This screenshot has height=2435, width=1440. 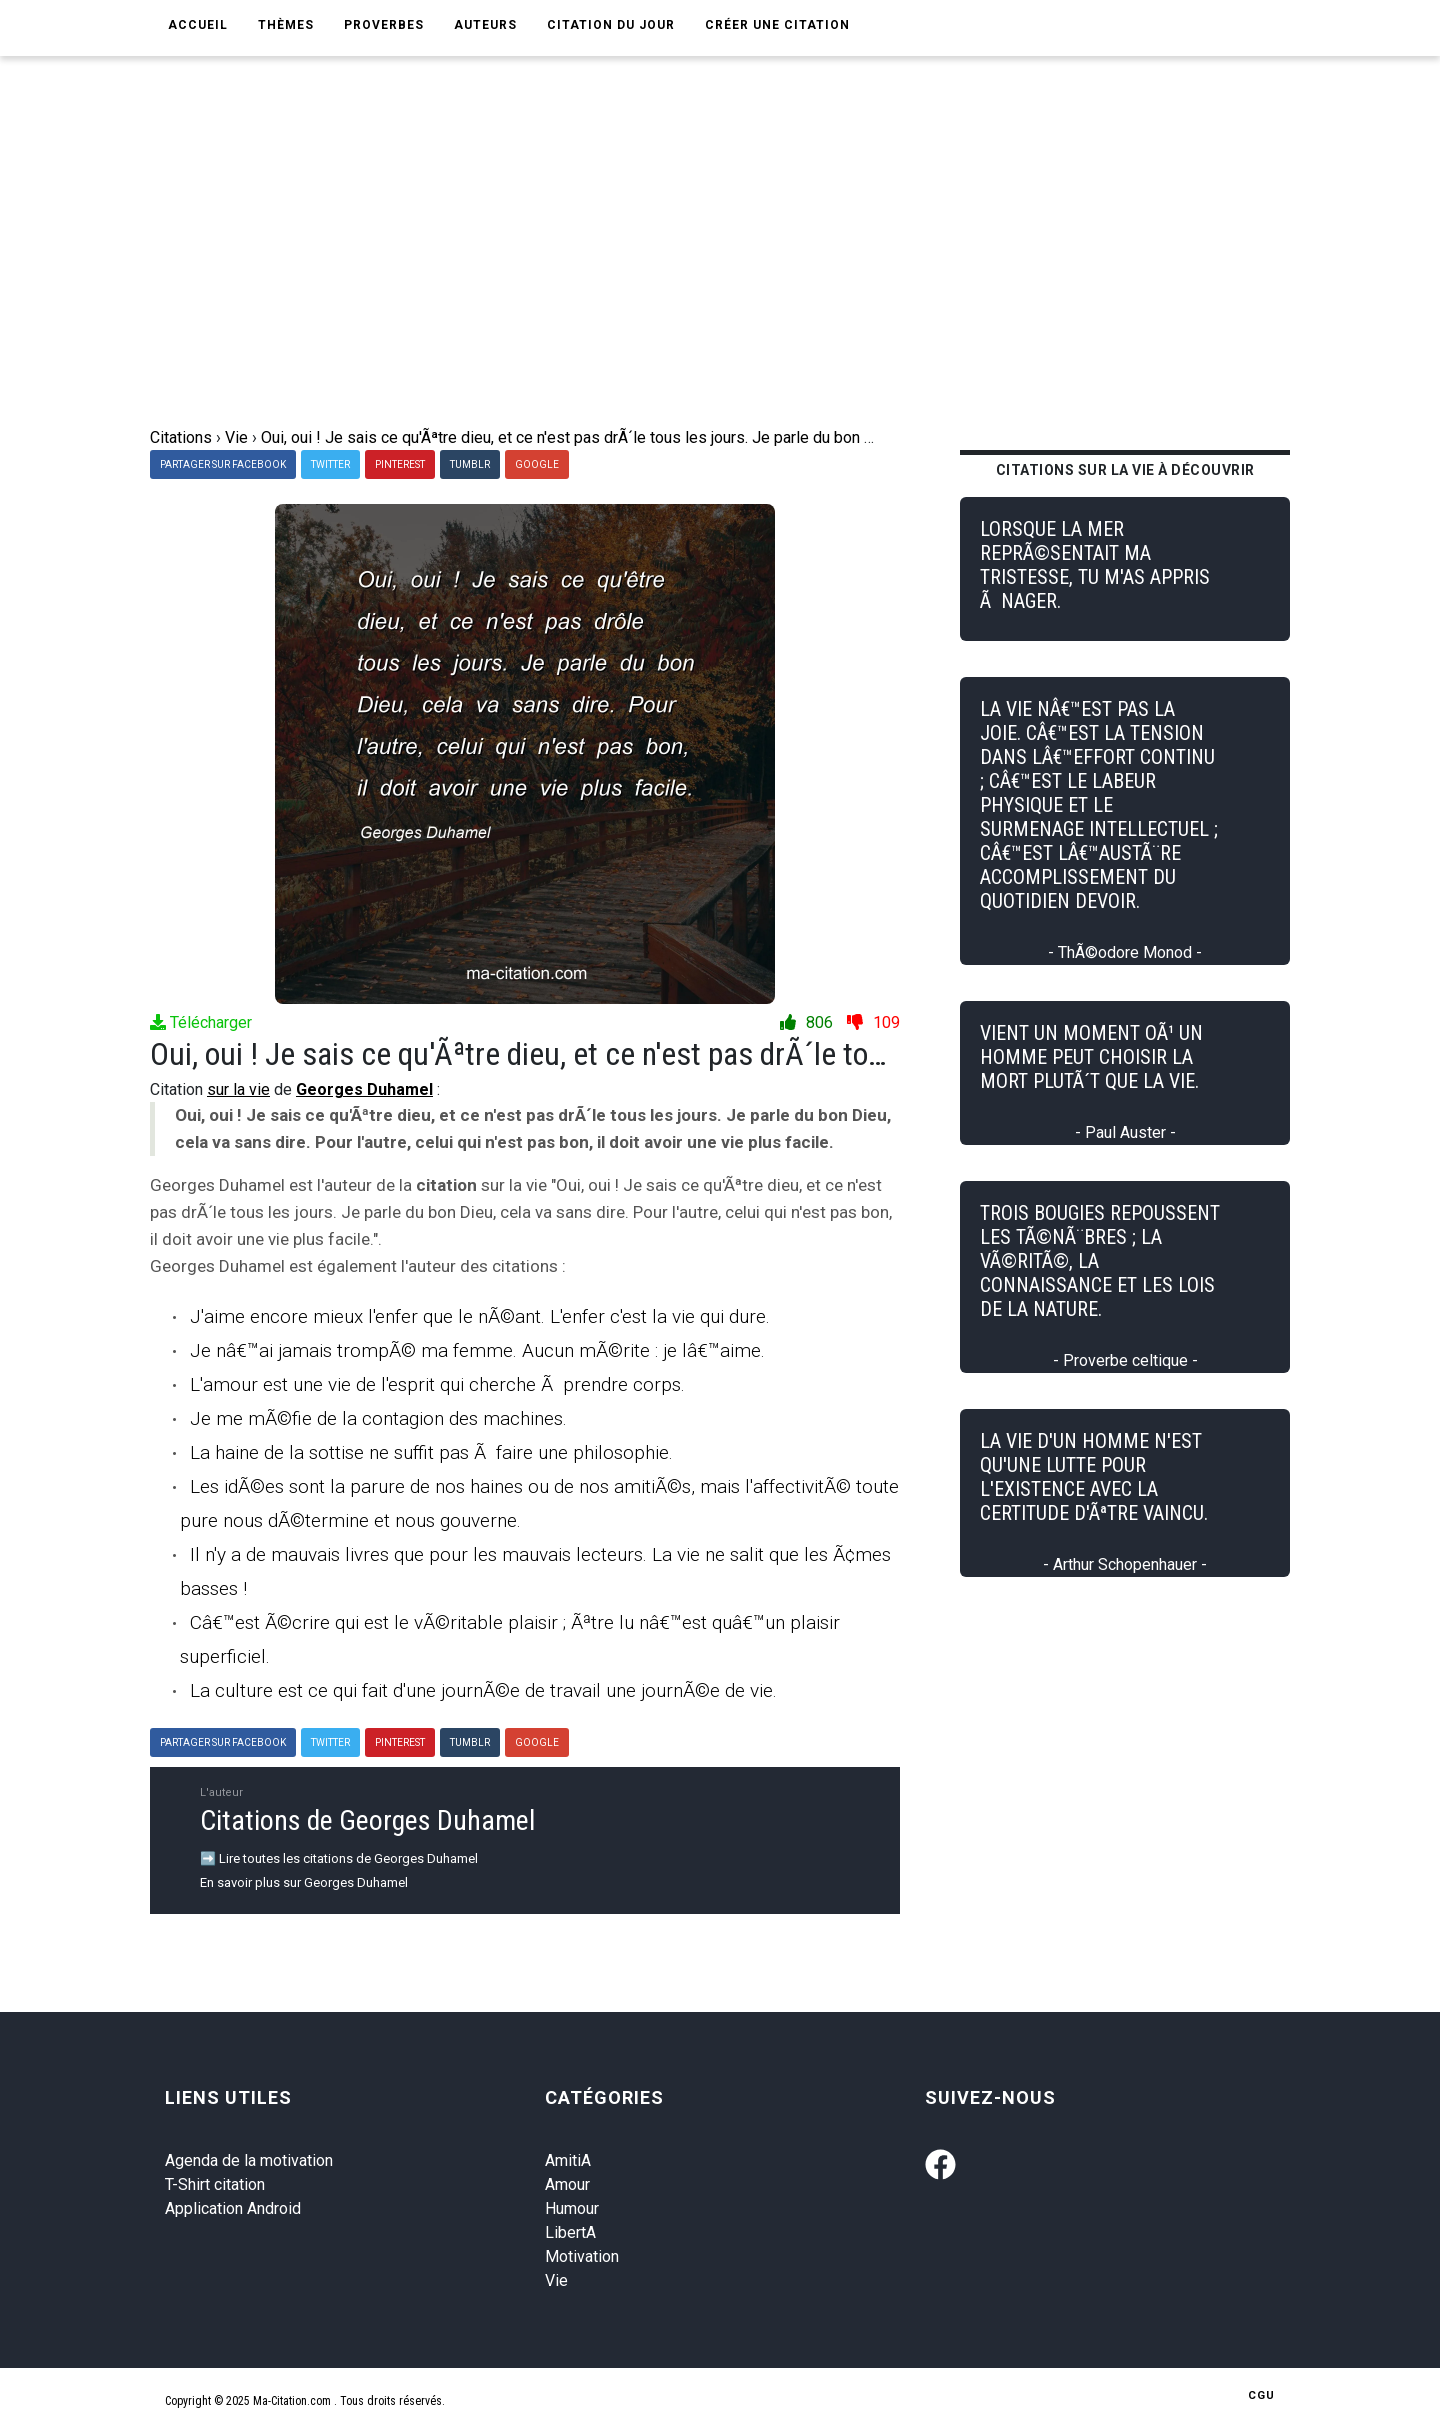 What do you see at coordinates (735, 276) in the screenshot?
I see `[Advertisement]` at bounding box center [735, 276].